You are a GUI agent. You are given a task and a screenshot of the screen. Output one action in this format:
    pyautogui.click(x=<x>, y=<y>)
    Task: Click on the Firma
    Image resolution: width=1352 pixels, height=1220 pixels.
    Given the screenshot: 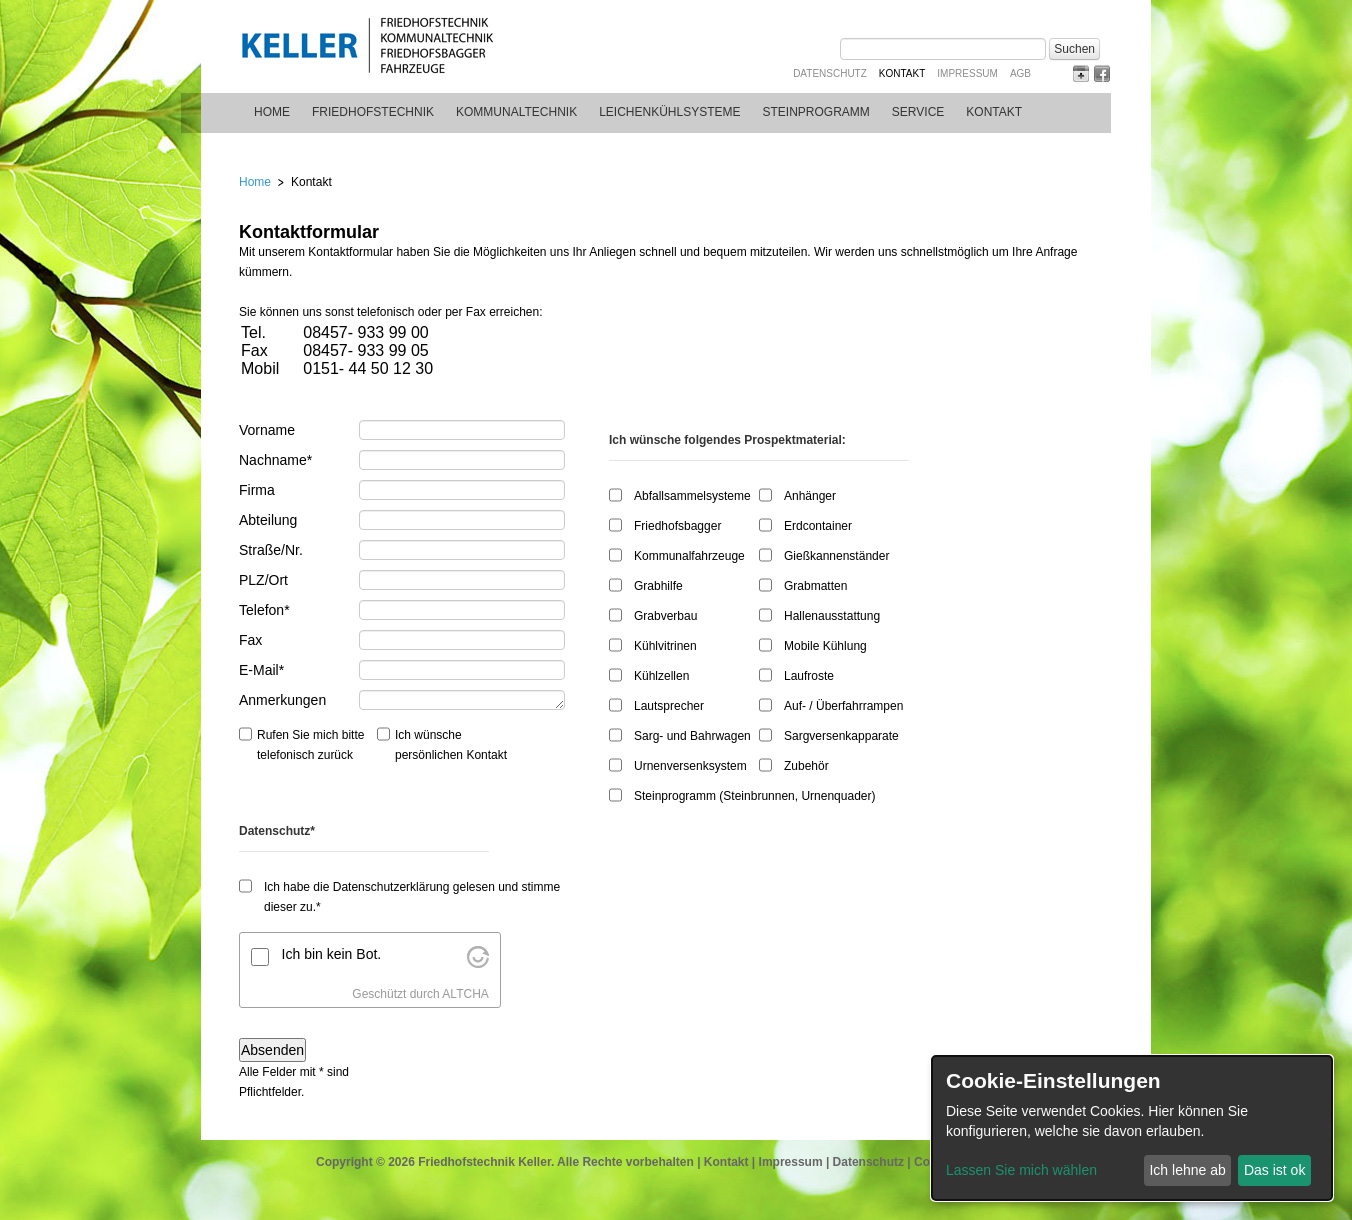 What is the action you would take?
    pyautogui.click(x=257, y=490)
    